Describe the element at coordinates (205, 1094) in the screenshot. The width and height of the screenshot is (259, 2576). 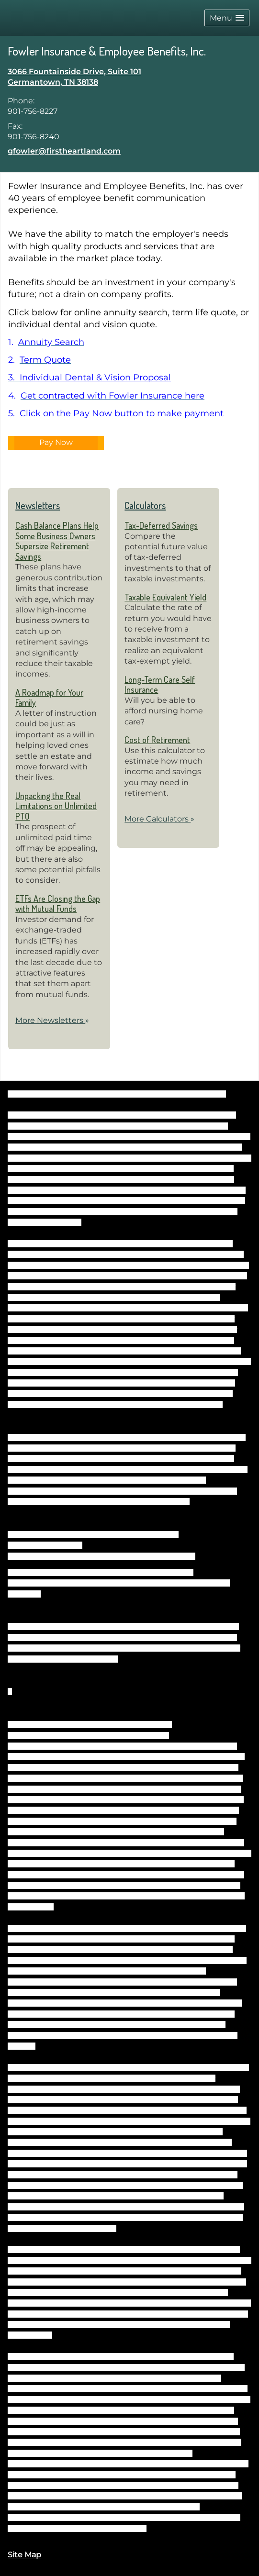
I see `BrokerCheck` at that location.